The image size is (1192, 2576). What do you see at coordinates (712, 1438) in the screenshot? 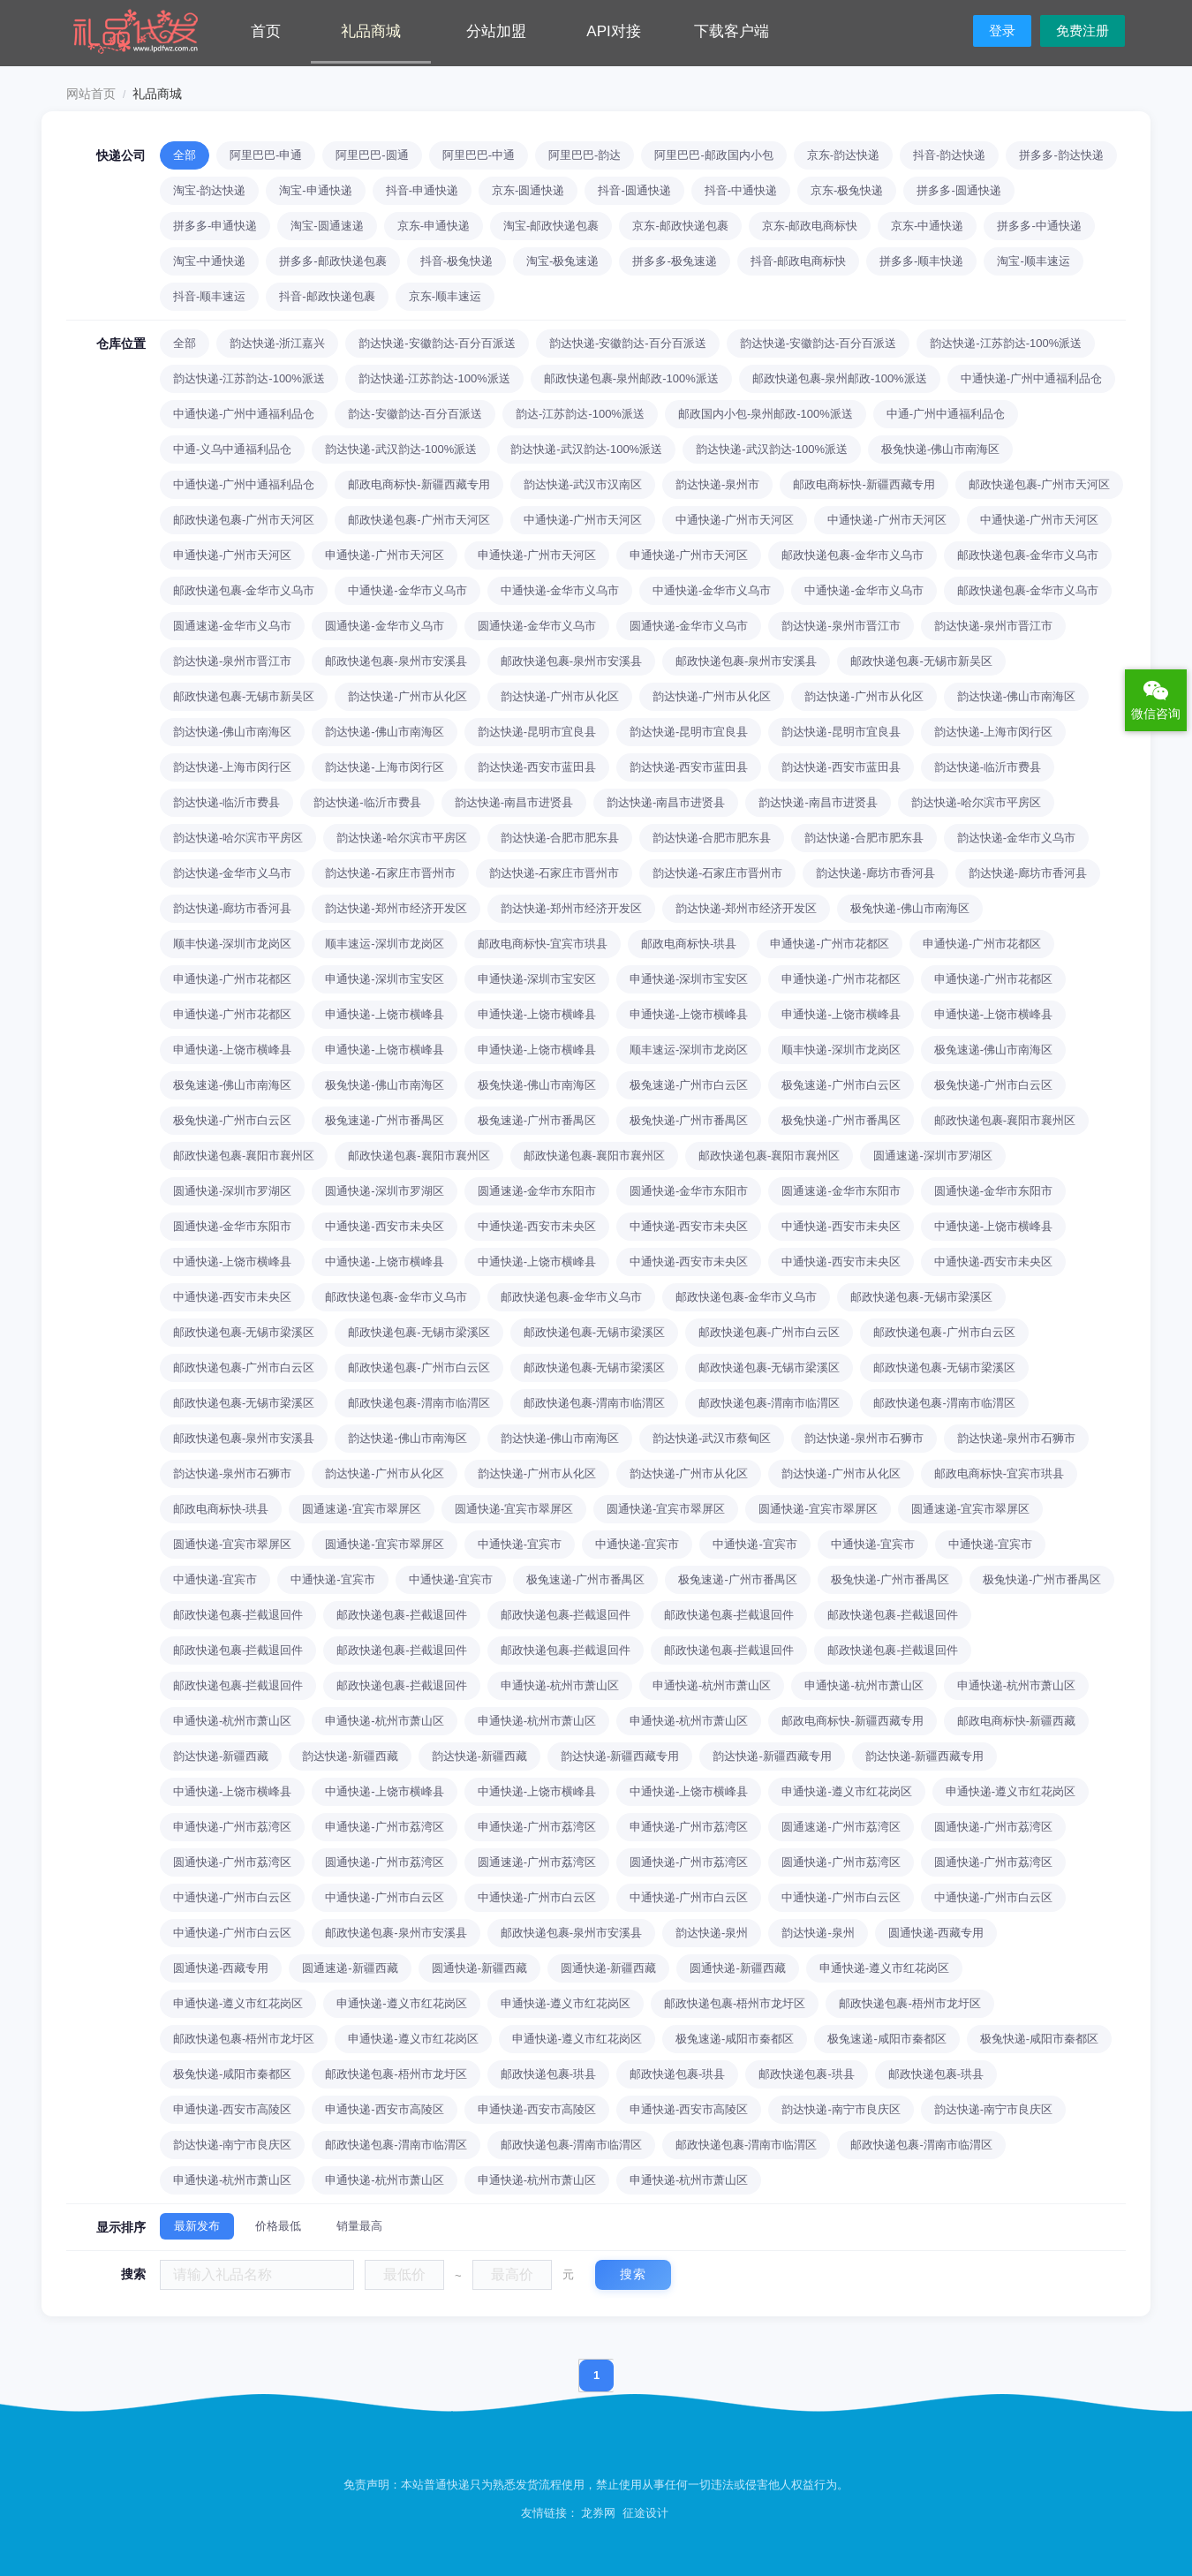
I see `韵达快递-武汉市蔡甸区` at bounding box center [712, 1438].